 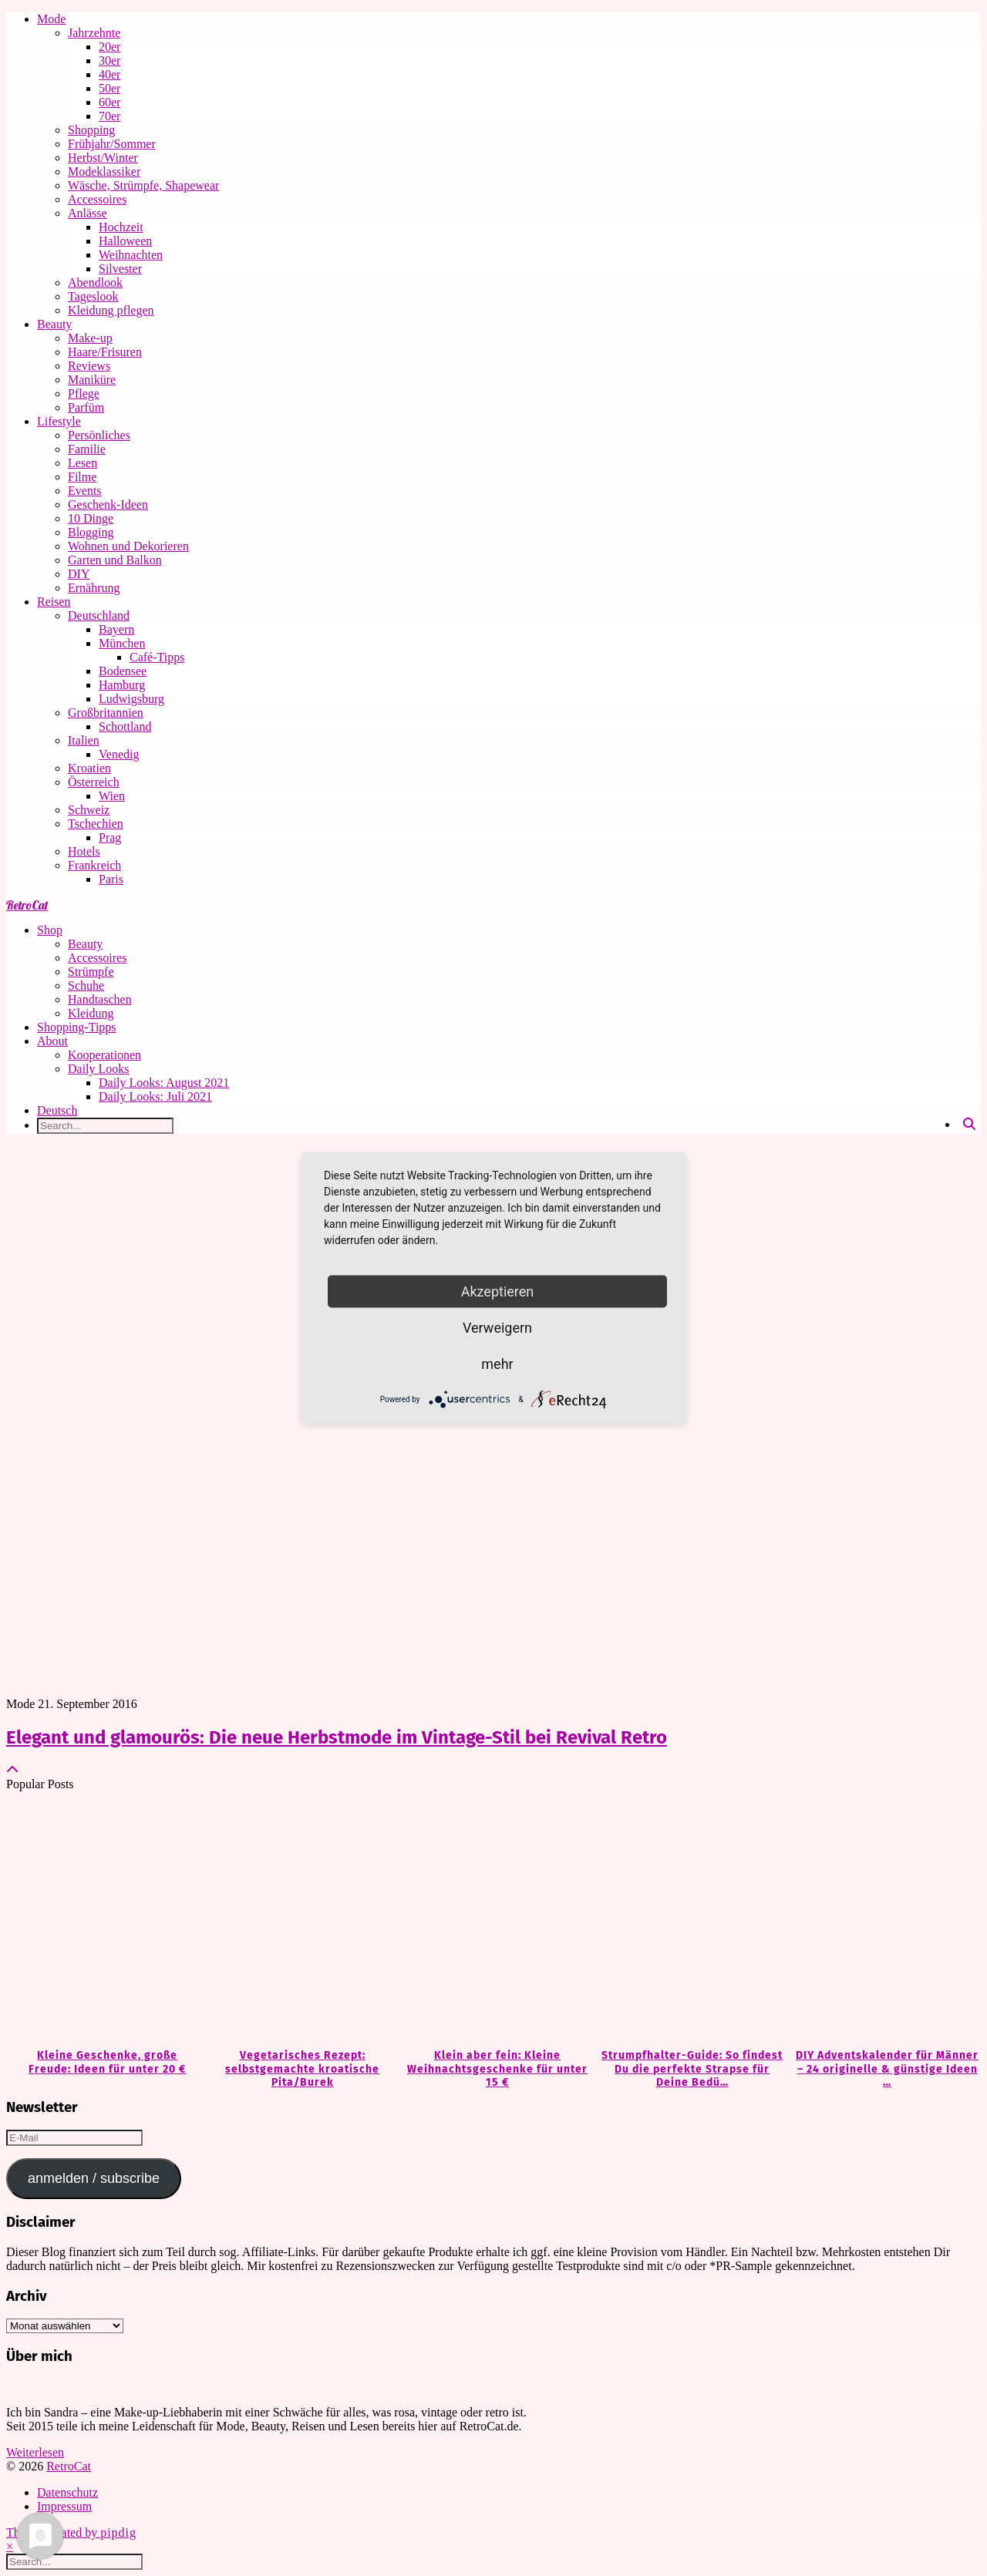 I want to click on Strümpfe, so click(x=91, y=971).